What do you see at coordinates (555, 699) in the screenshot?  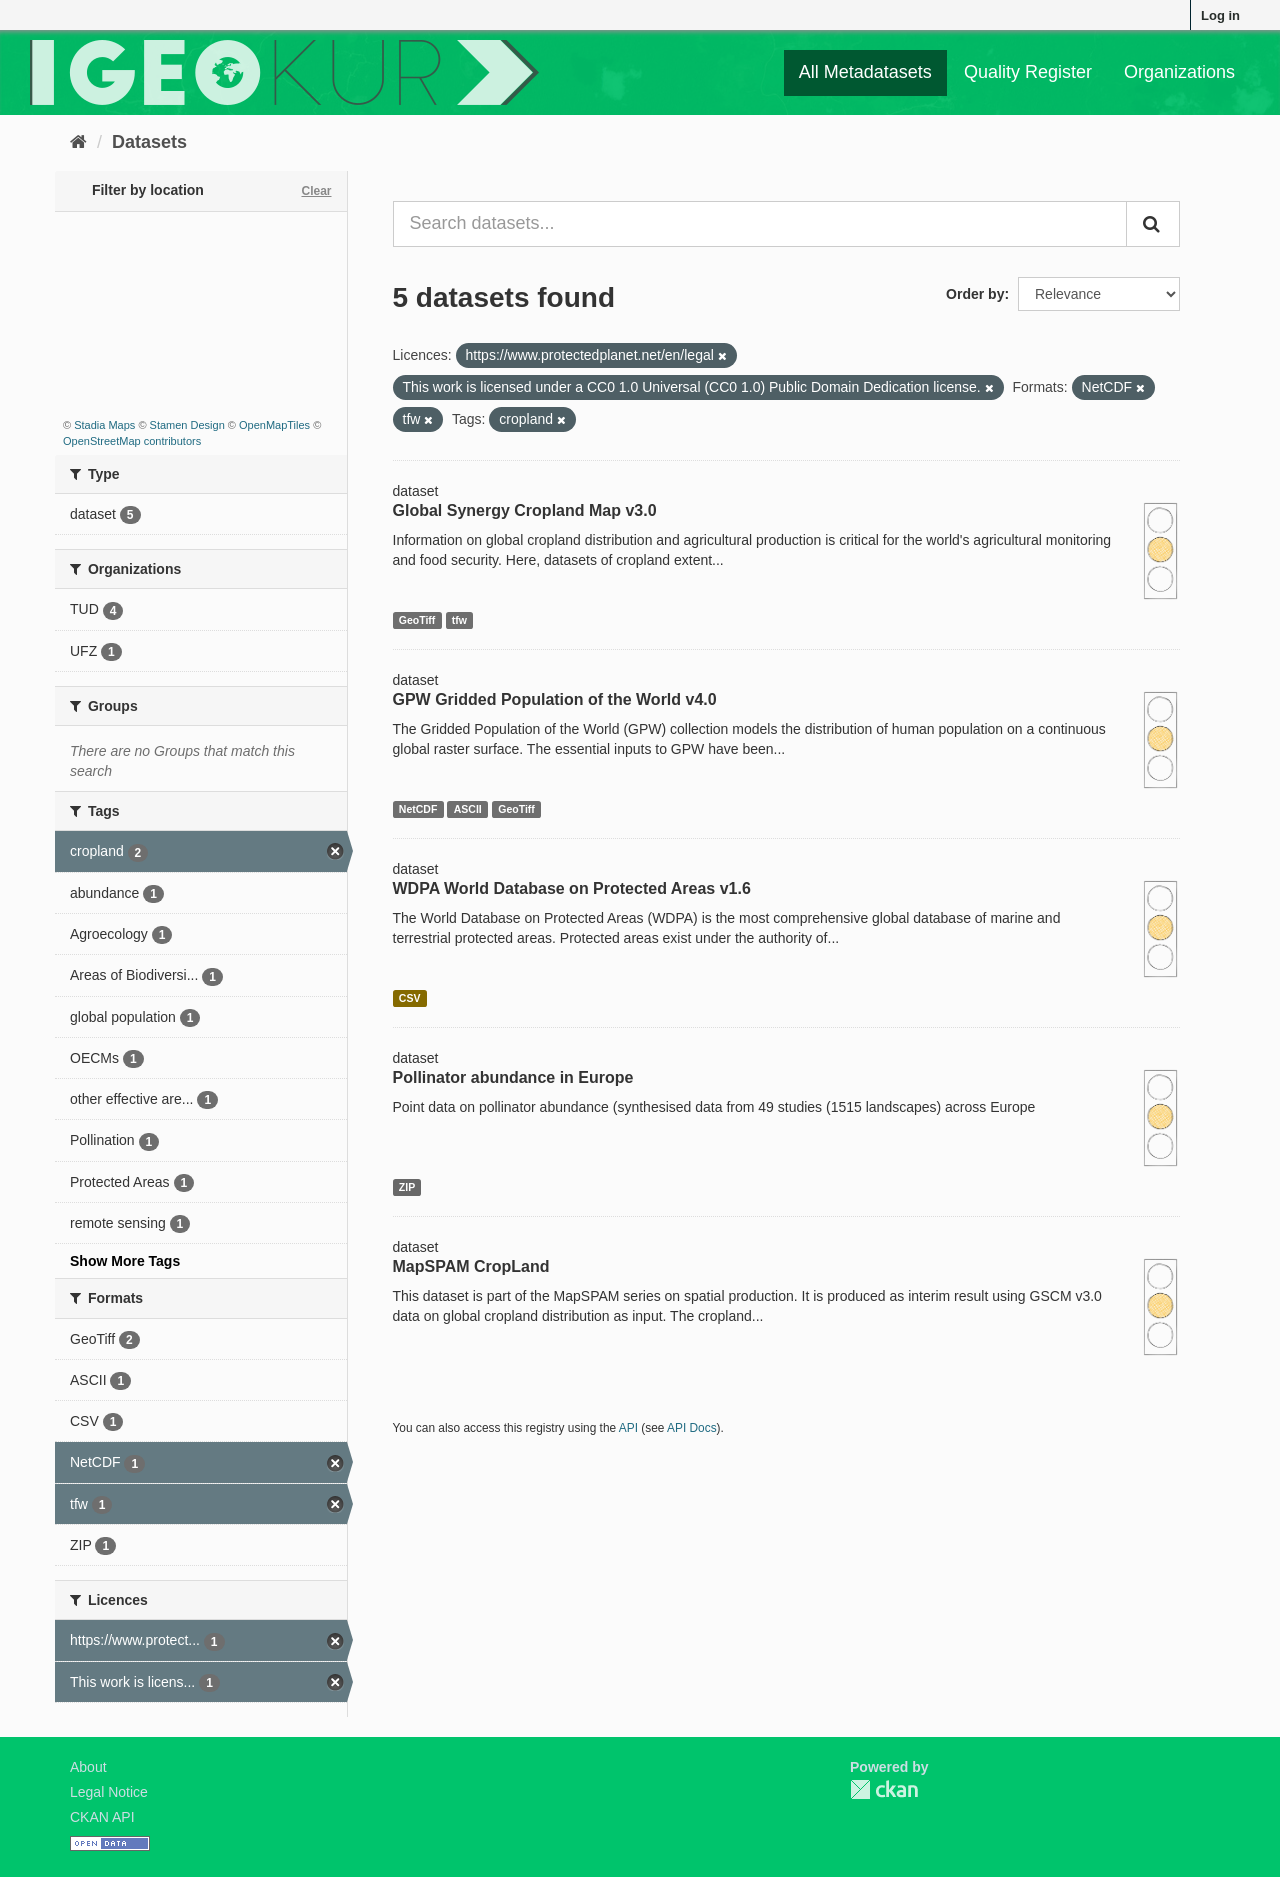 I see `GPW Gridded Population of the World v4.0` at bounding box center [555, 699].